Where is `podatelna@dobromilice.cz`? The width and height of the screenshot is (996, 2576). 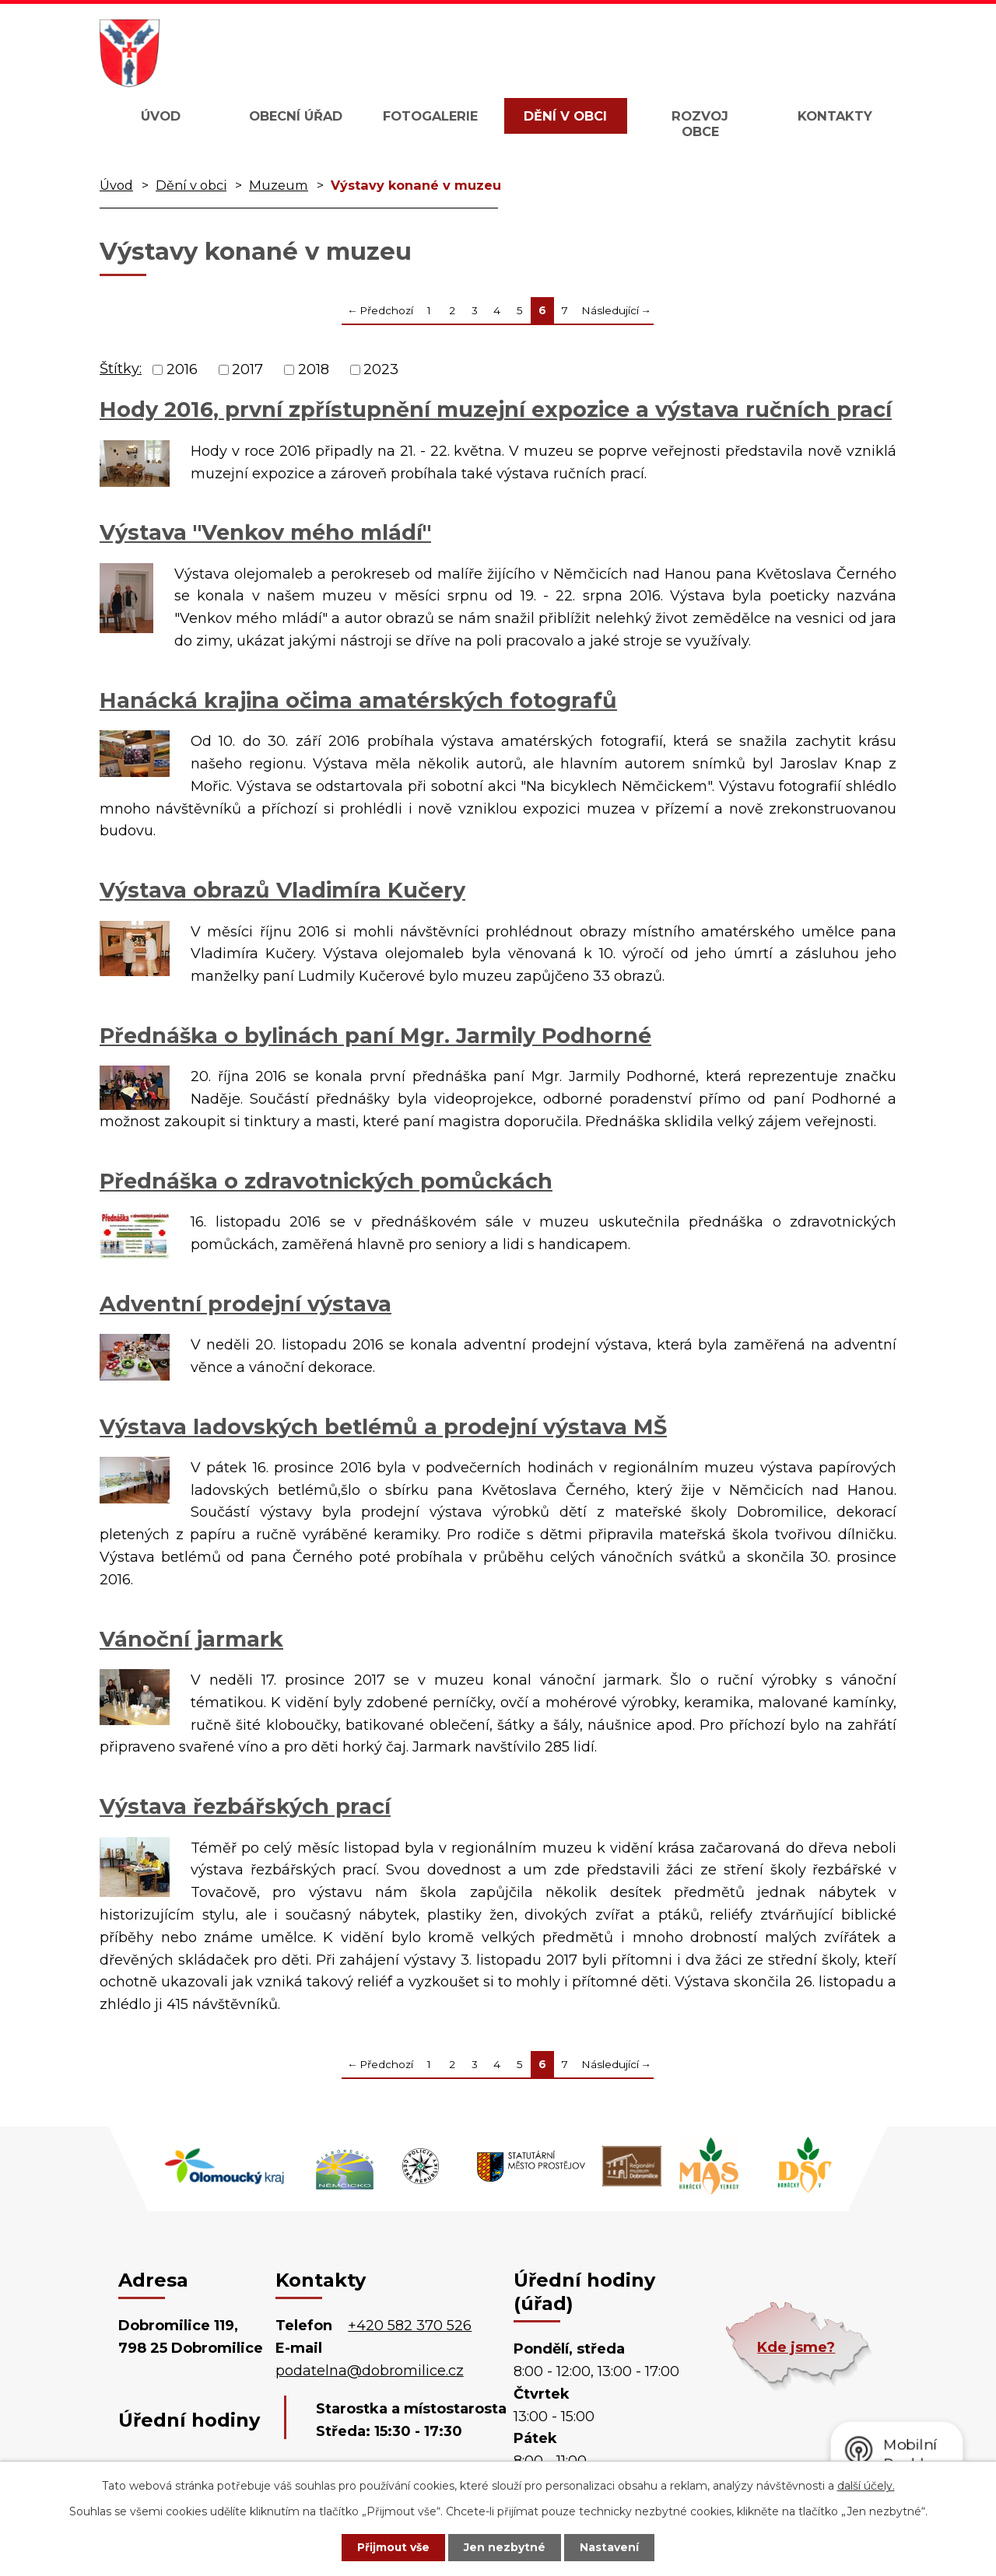 podatelna@dobromilice.cz is located at coordinates (369, 2370).